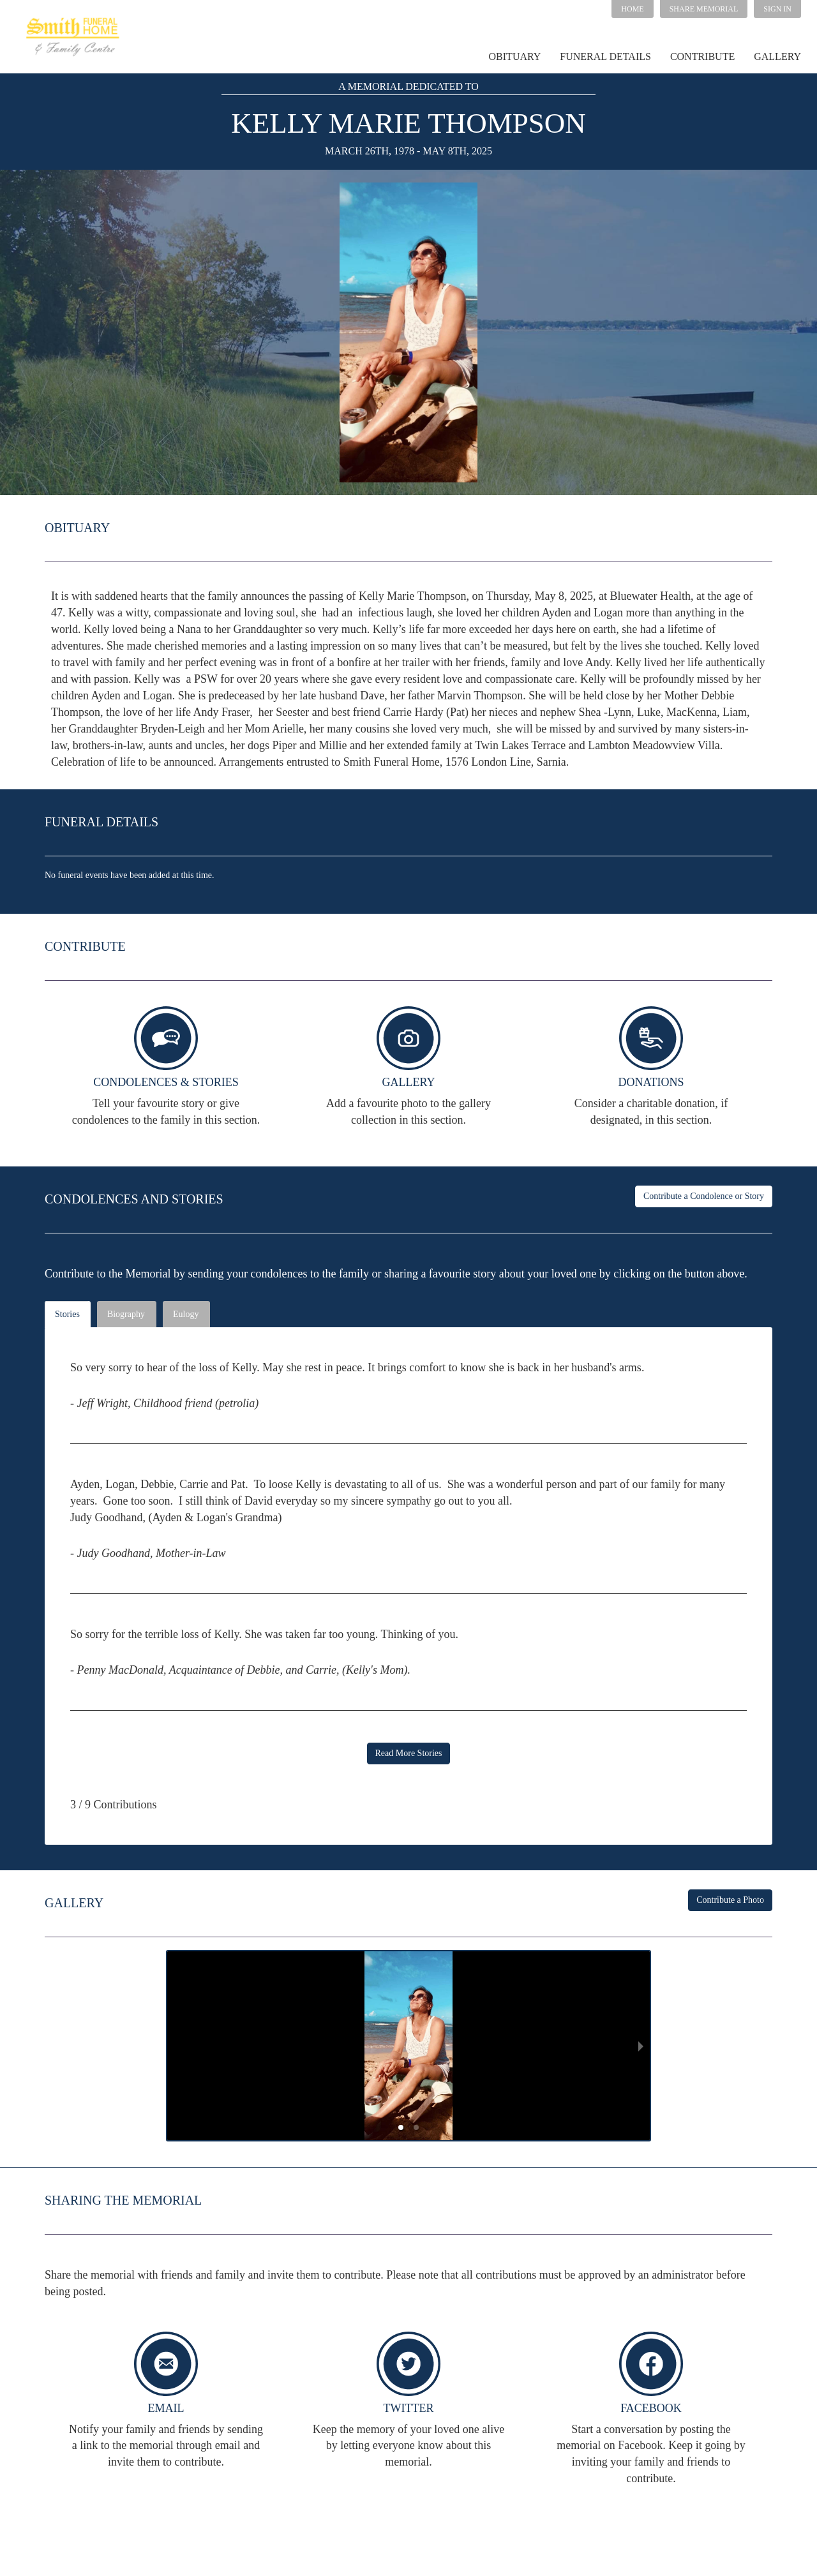 This screenshot has width=817, height=2576. What do you see at coordinates (408, 1753) in the screenshot?
I see `Read More Stories` at bounding box center [408, 1753].